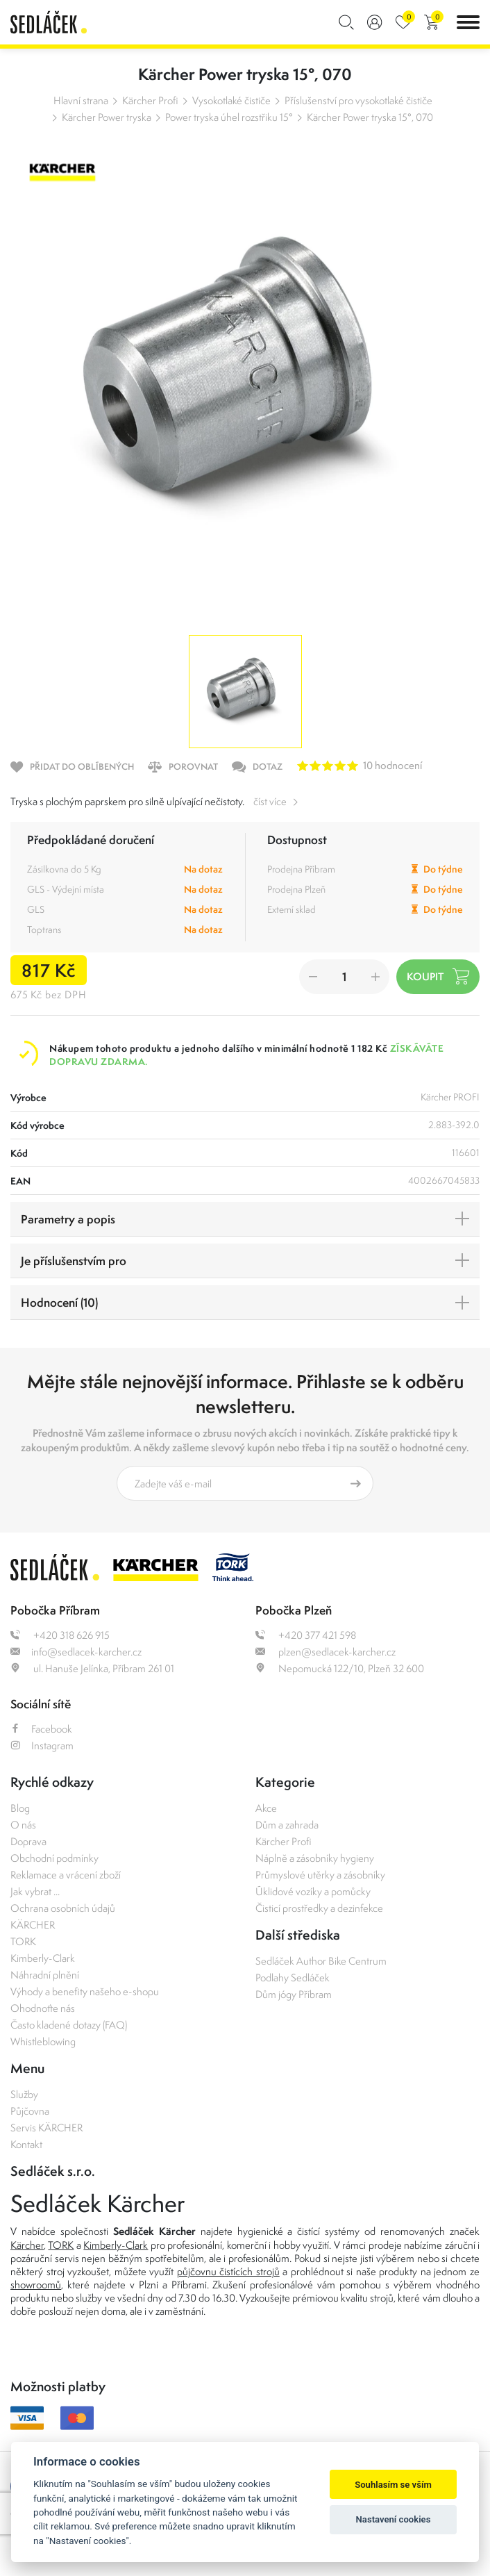 The image size is (490, 2576). I want to click on Hlavní strana, so click(80, 100).